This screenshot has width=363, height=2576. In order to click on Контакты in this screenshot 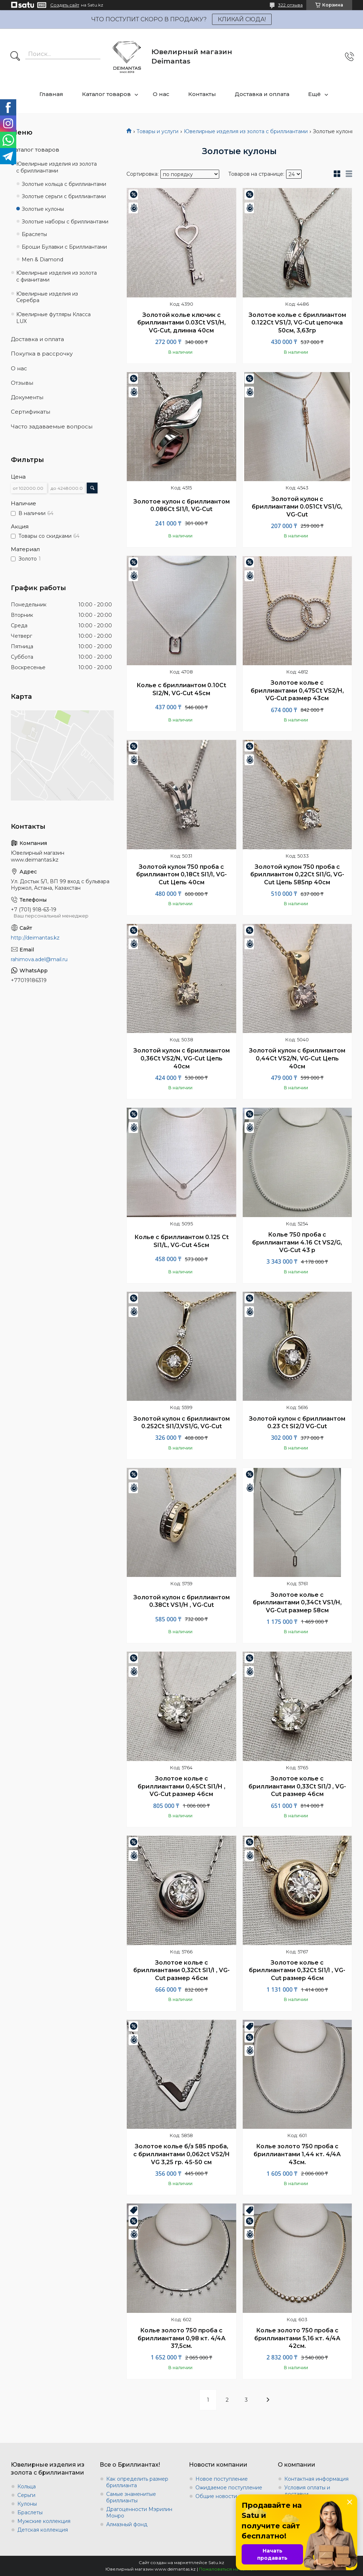, I will do `click(202, 94)`.